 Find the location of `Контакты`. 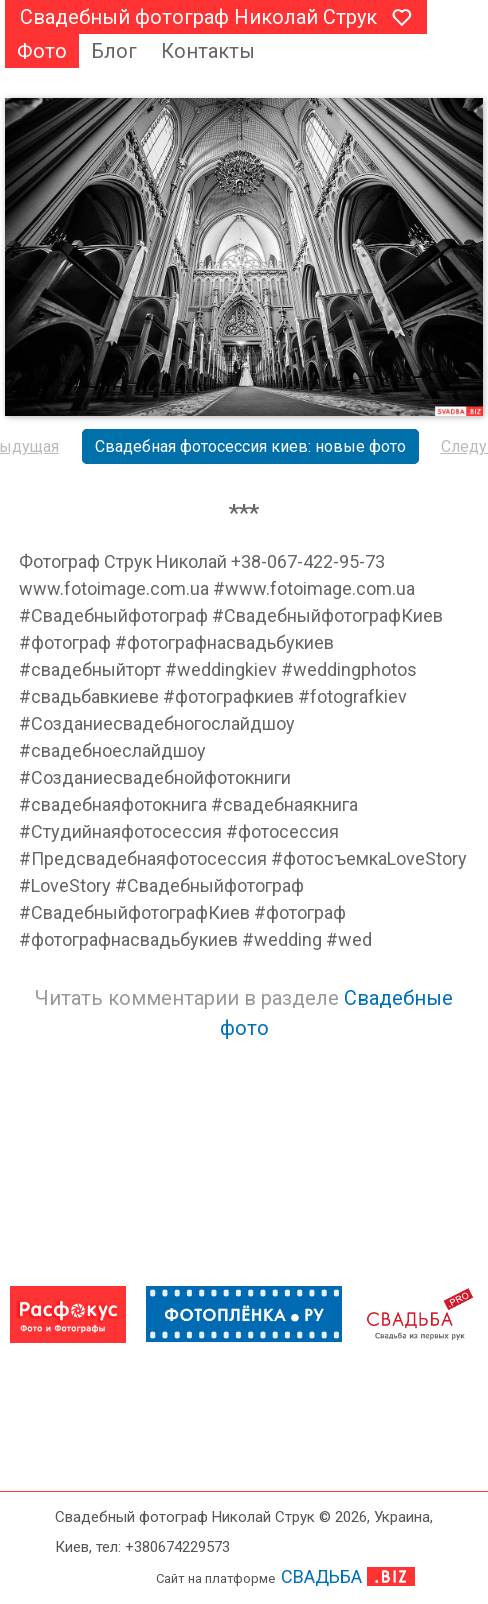

Контакты is located at coordinates (208, 51).